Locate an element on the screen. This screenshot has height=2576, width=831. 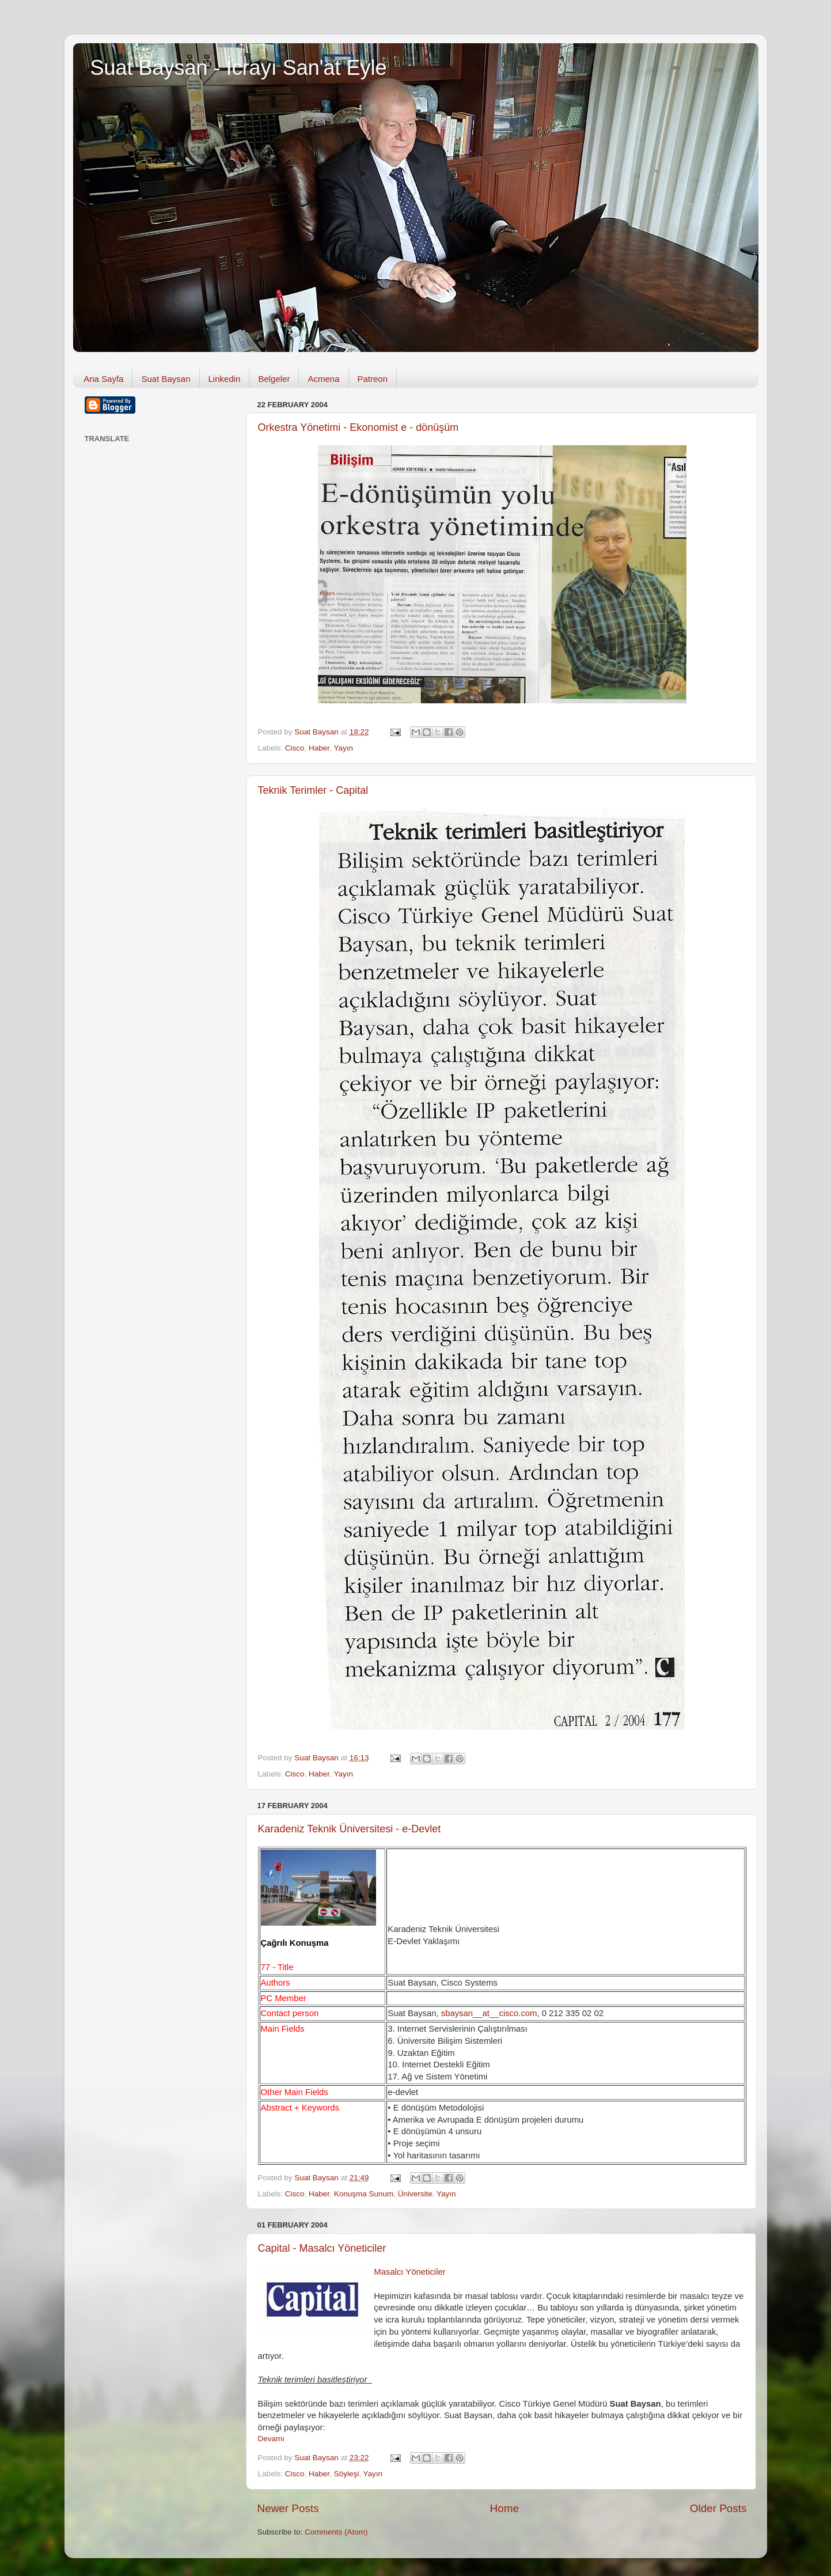
Söyleşi is located at coordinates (346, 2473).